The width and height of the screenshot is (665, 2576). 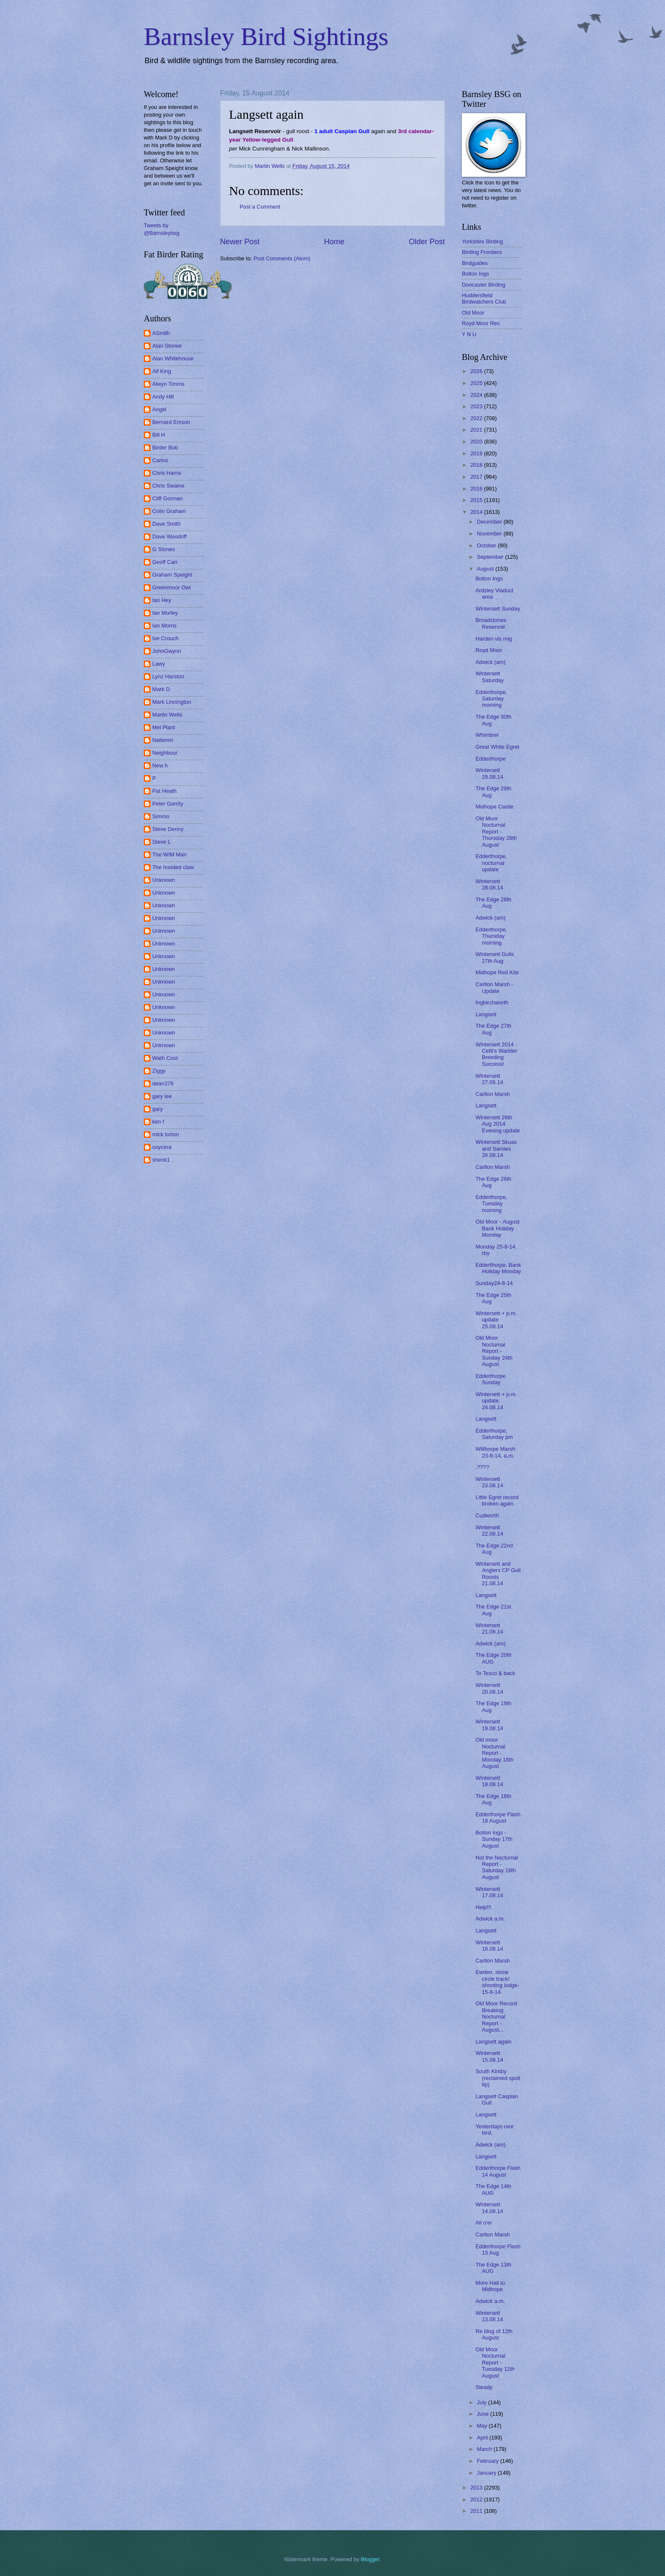 What do you see at coordinates (493, 1839) in the screenshot?
I see `Bolton Ings - Sunday 17th August` at bounding box center [493, 1839].